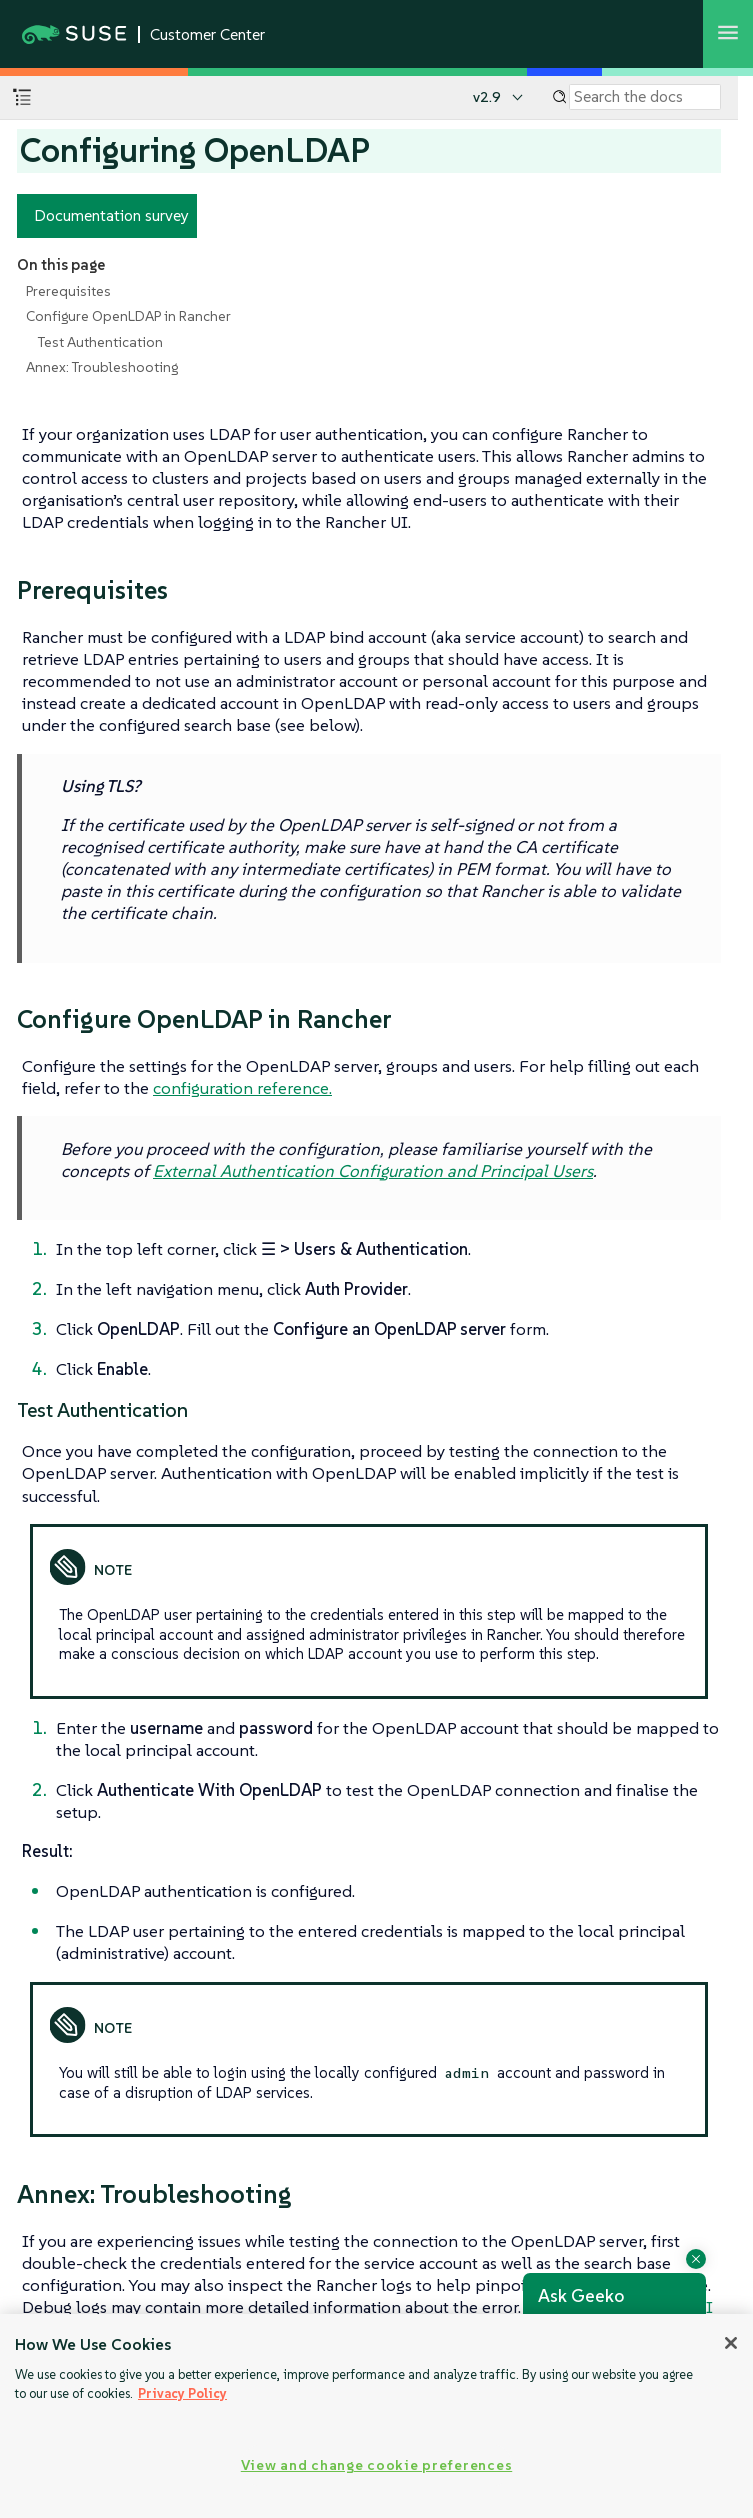 The image size is (753, 2518). What do you see at coordinates (242, 1088) in the screenshot?
I see `configuration reference.` at bounding box center [242, 1088].